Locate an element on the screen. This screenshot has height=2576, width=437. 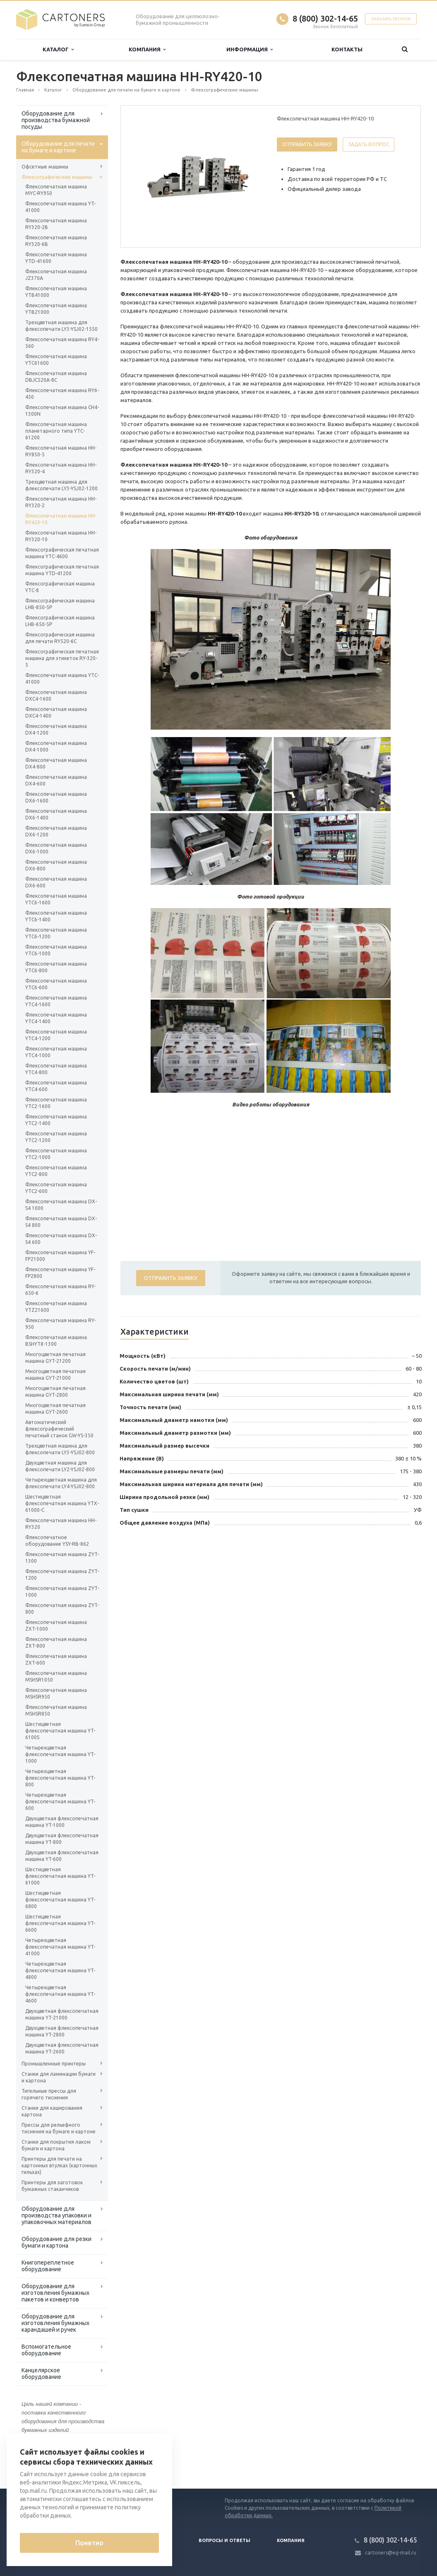
Флексопечатная машина DXC4-1400 is located at coordinates (56, 712).